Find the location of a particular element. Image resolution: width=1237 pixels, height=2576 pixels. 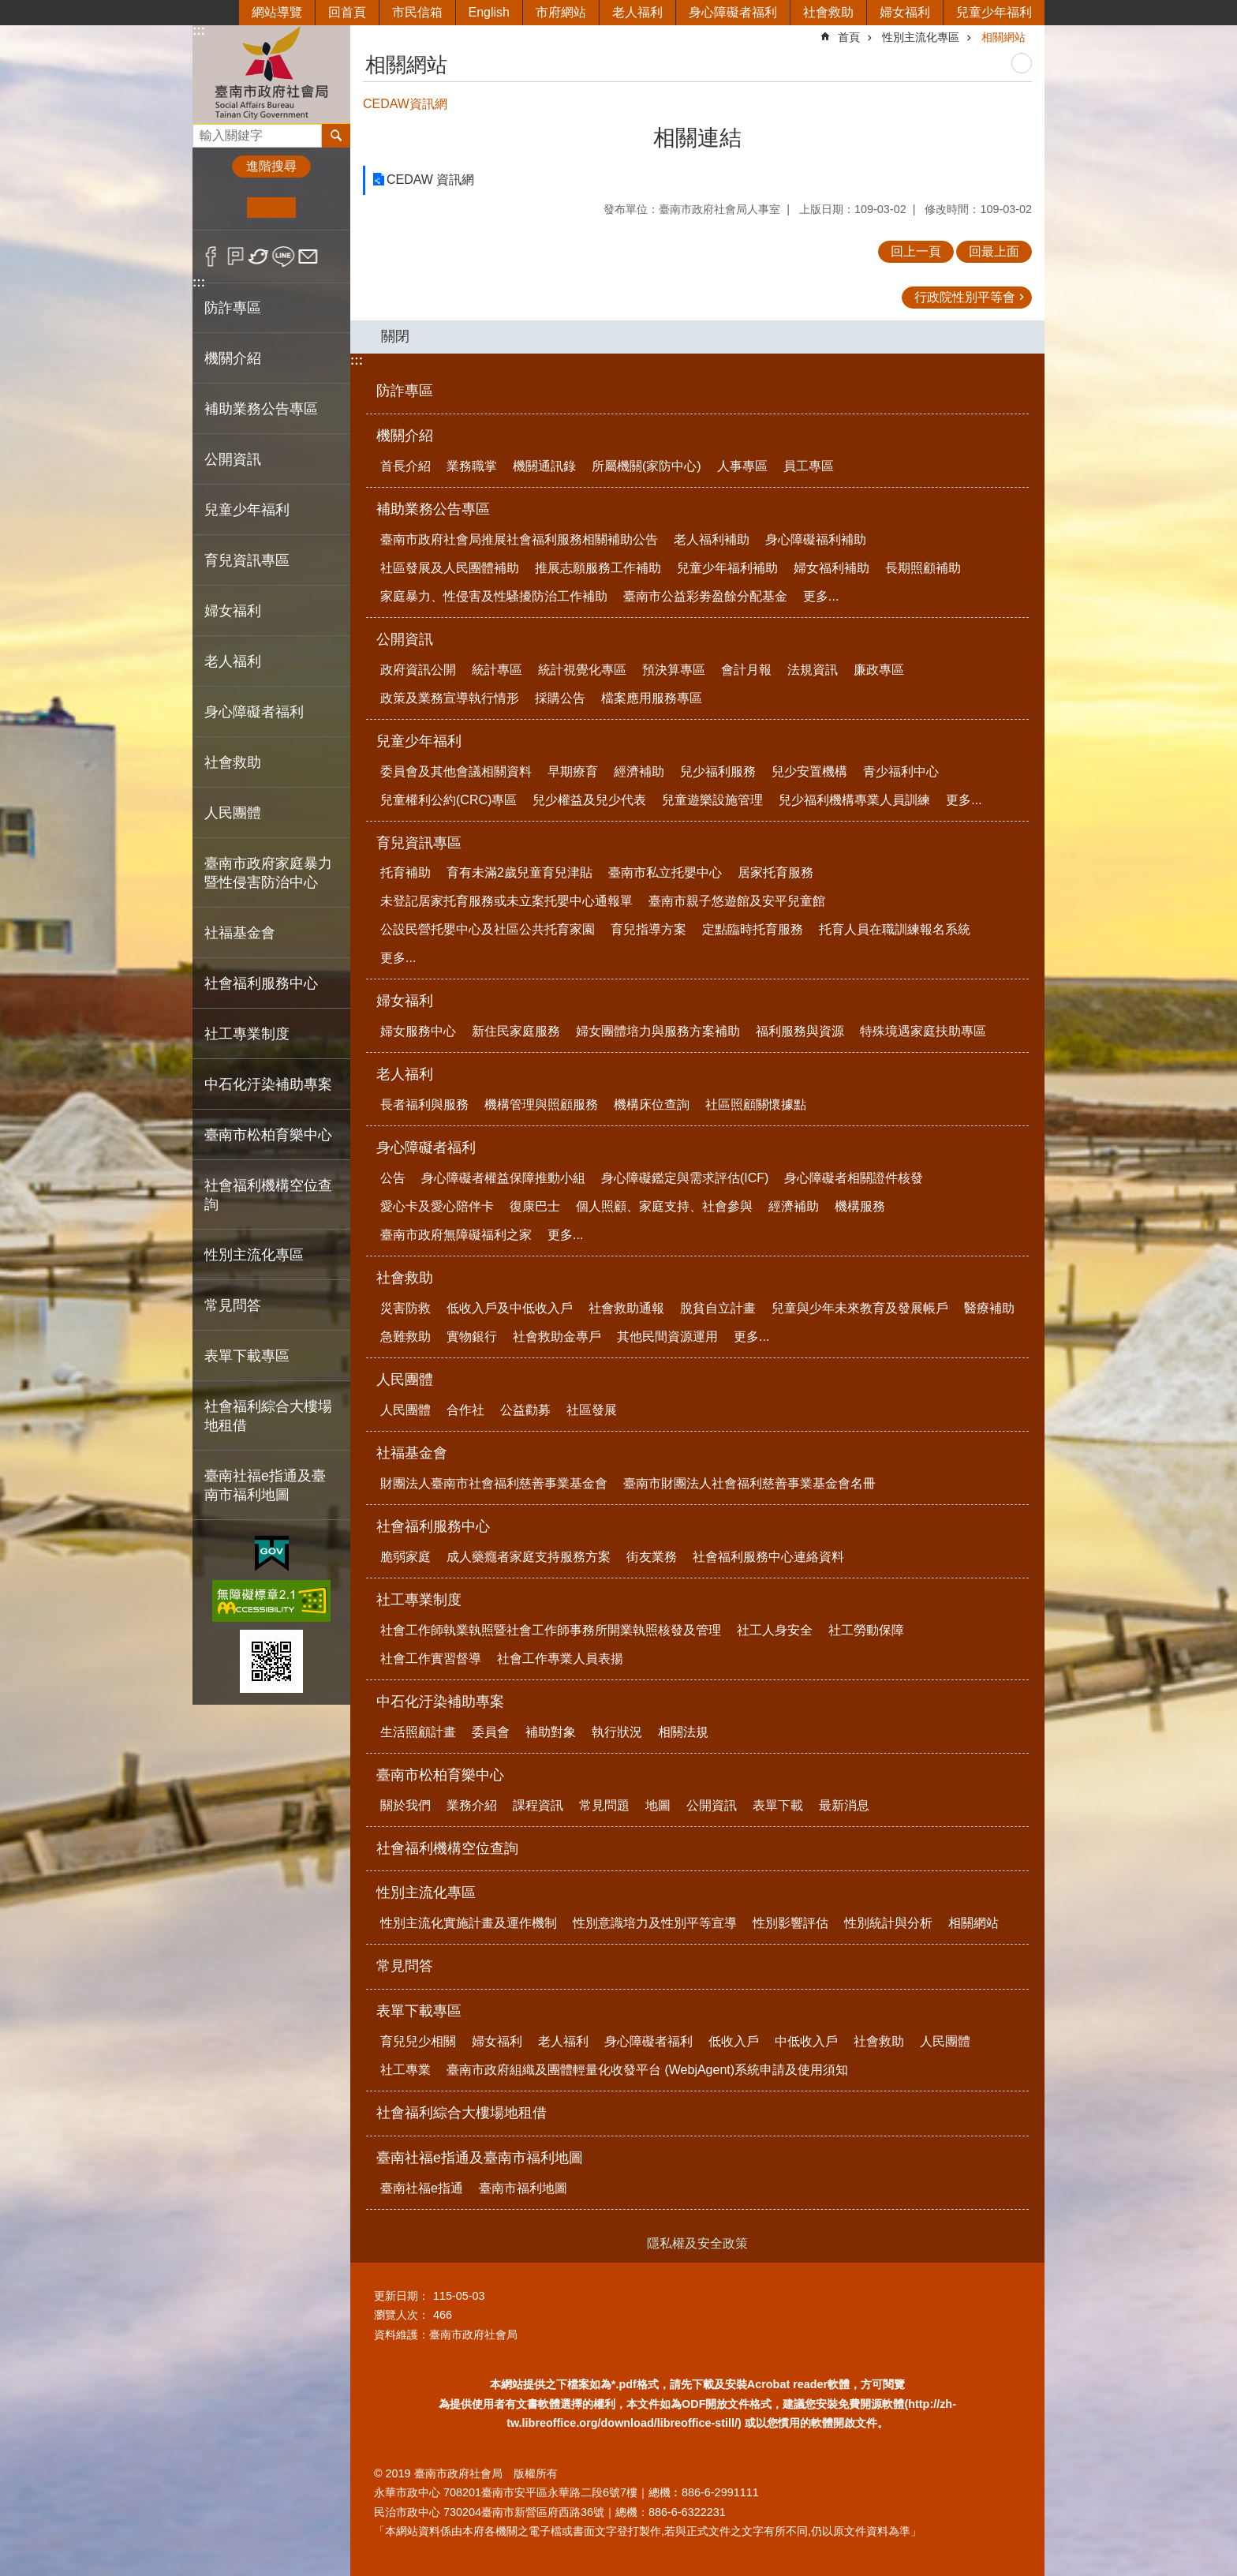

臺南市松柏育樂中心 [button] is located at coordinates (268, 1135).